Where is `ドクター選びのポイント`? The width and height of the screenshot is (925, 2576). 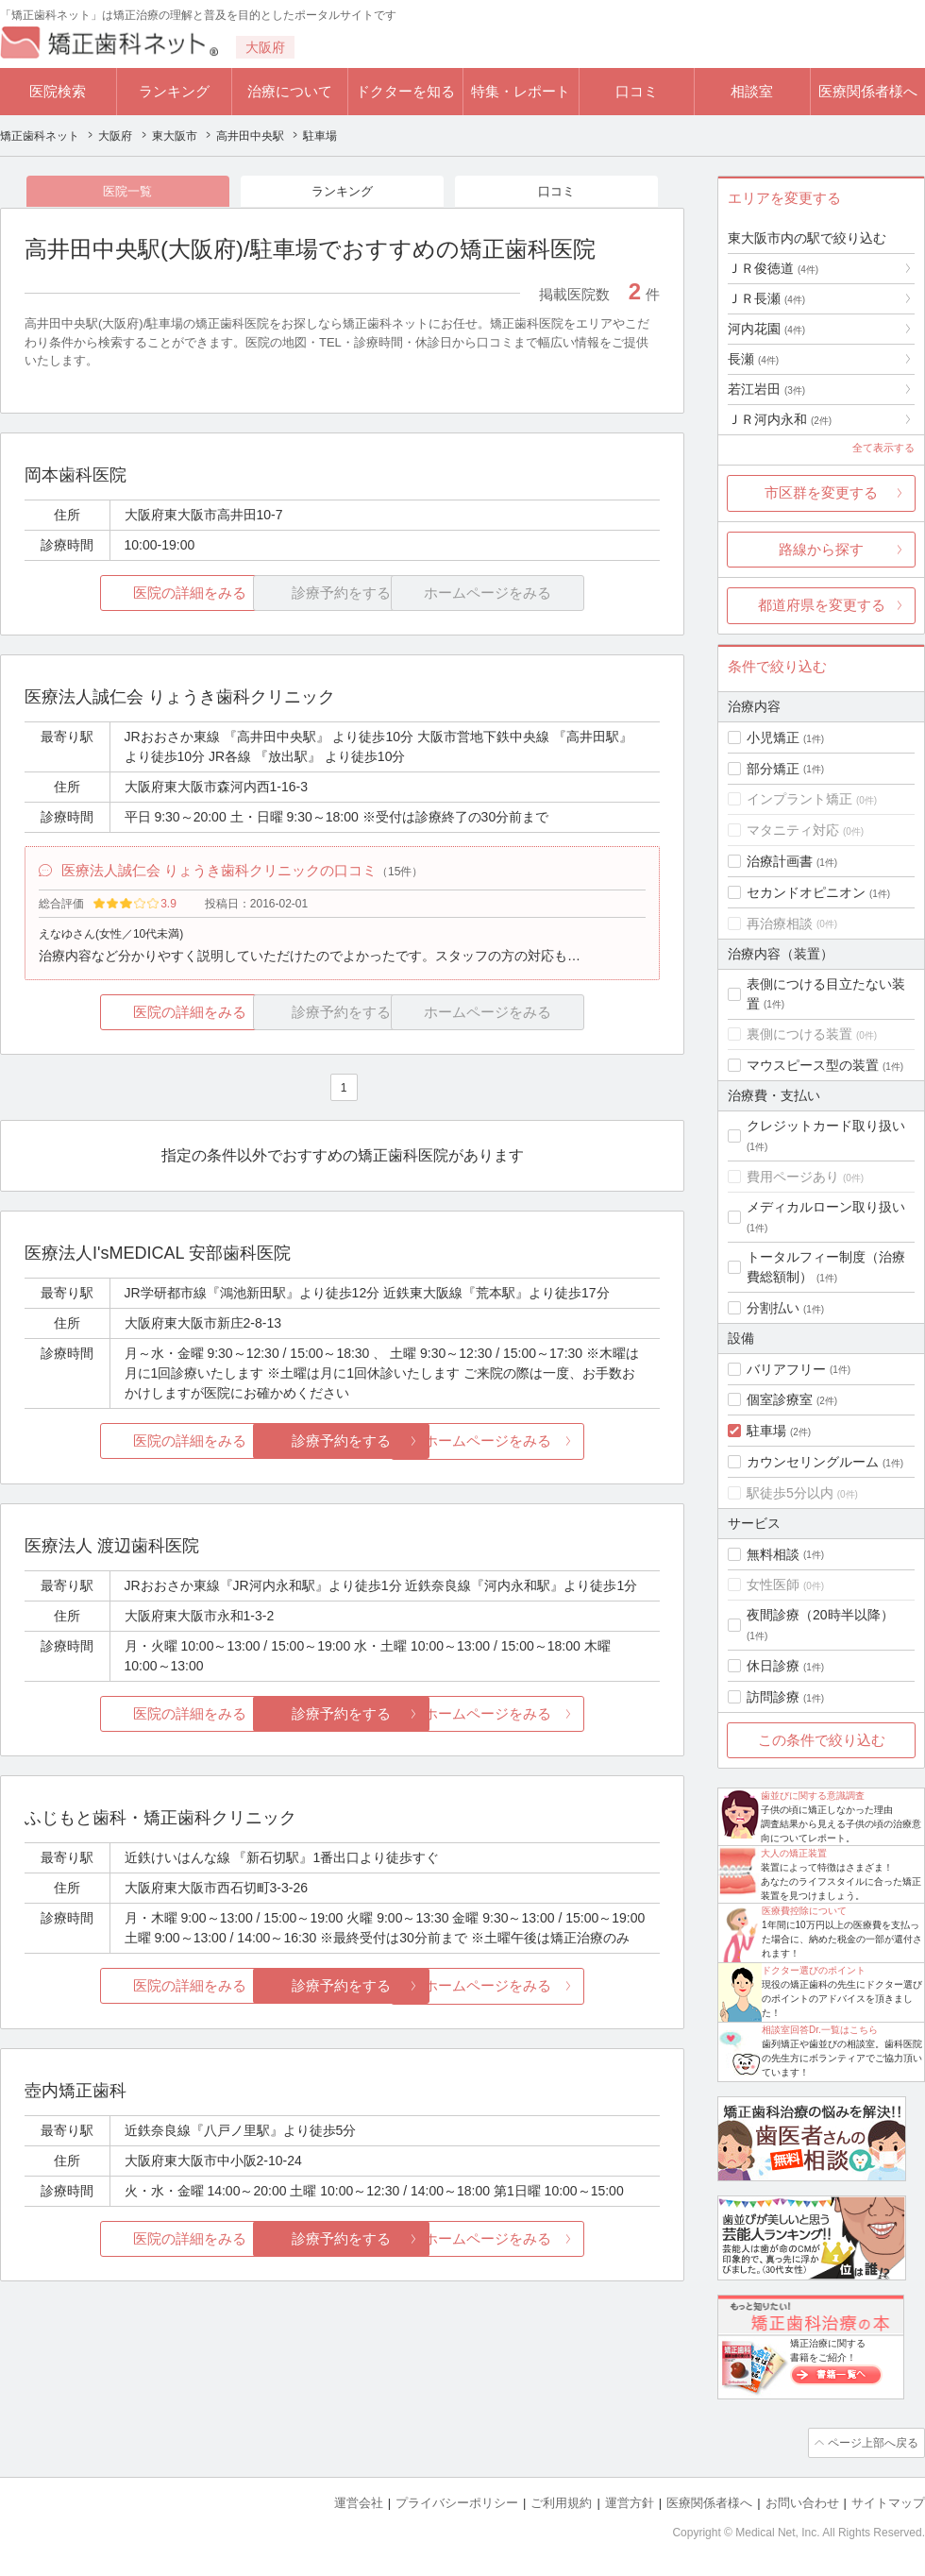 ドクター選びのポイント is located at coordinates (814, 1970).